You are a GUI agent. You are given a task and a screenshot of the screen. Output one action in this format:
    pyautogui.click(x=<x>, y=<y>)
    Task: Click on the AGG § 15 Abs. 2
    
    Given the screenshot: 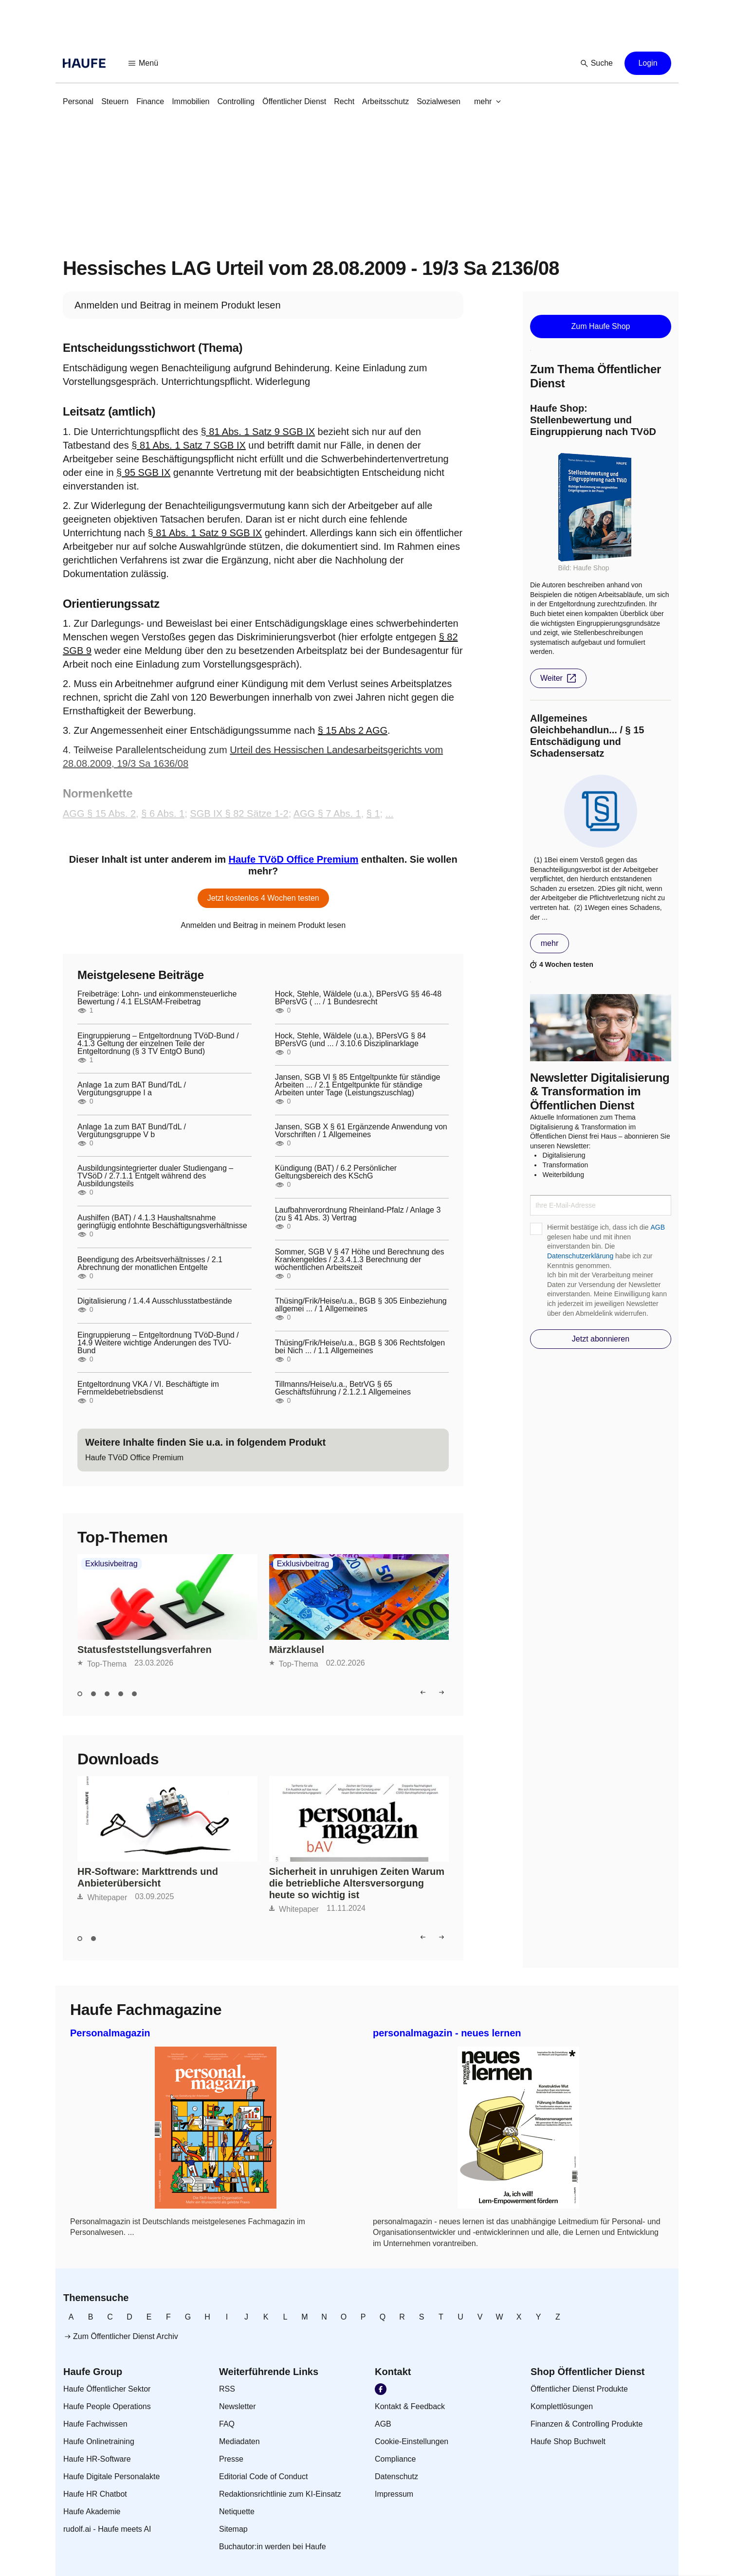 What is the action you would take?
    pyautogui.click(x=99, y=813)
    